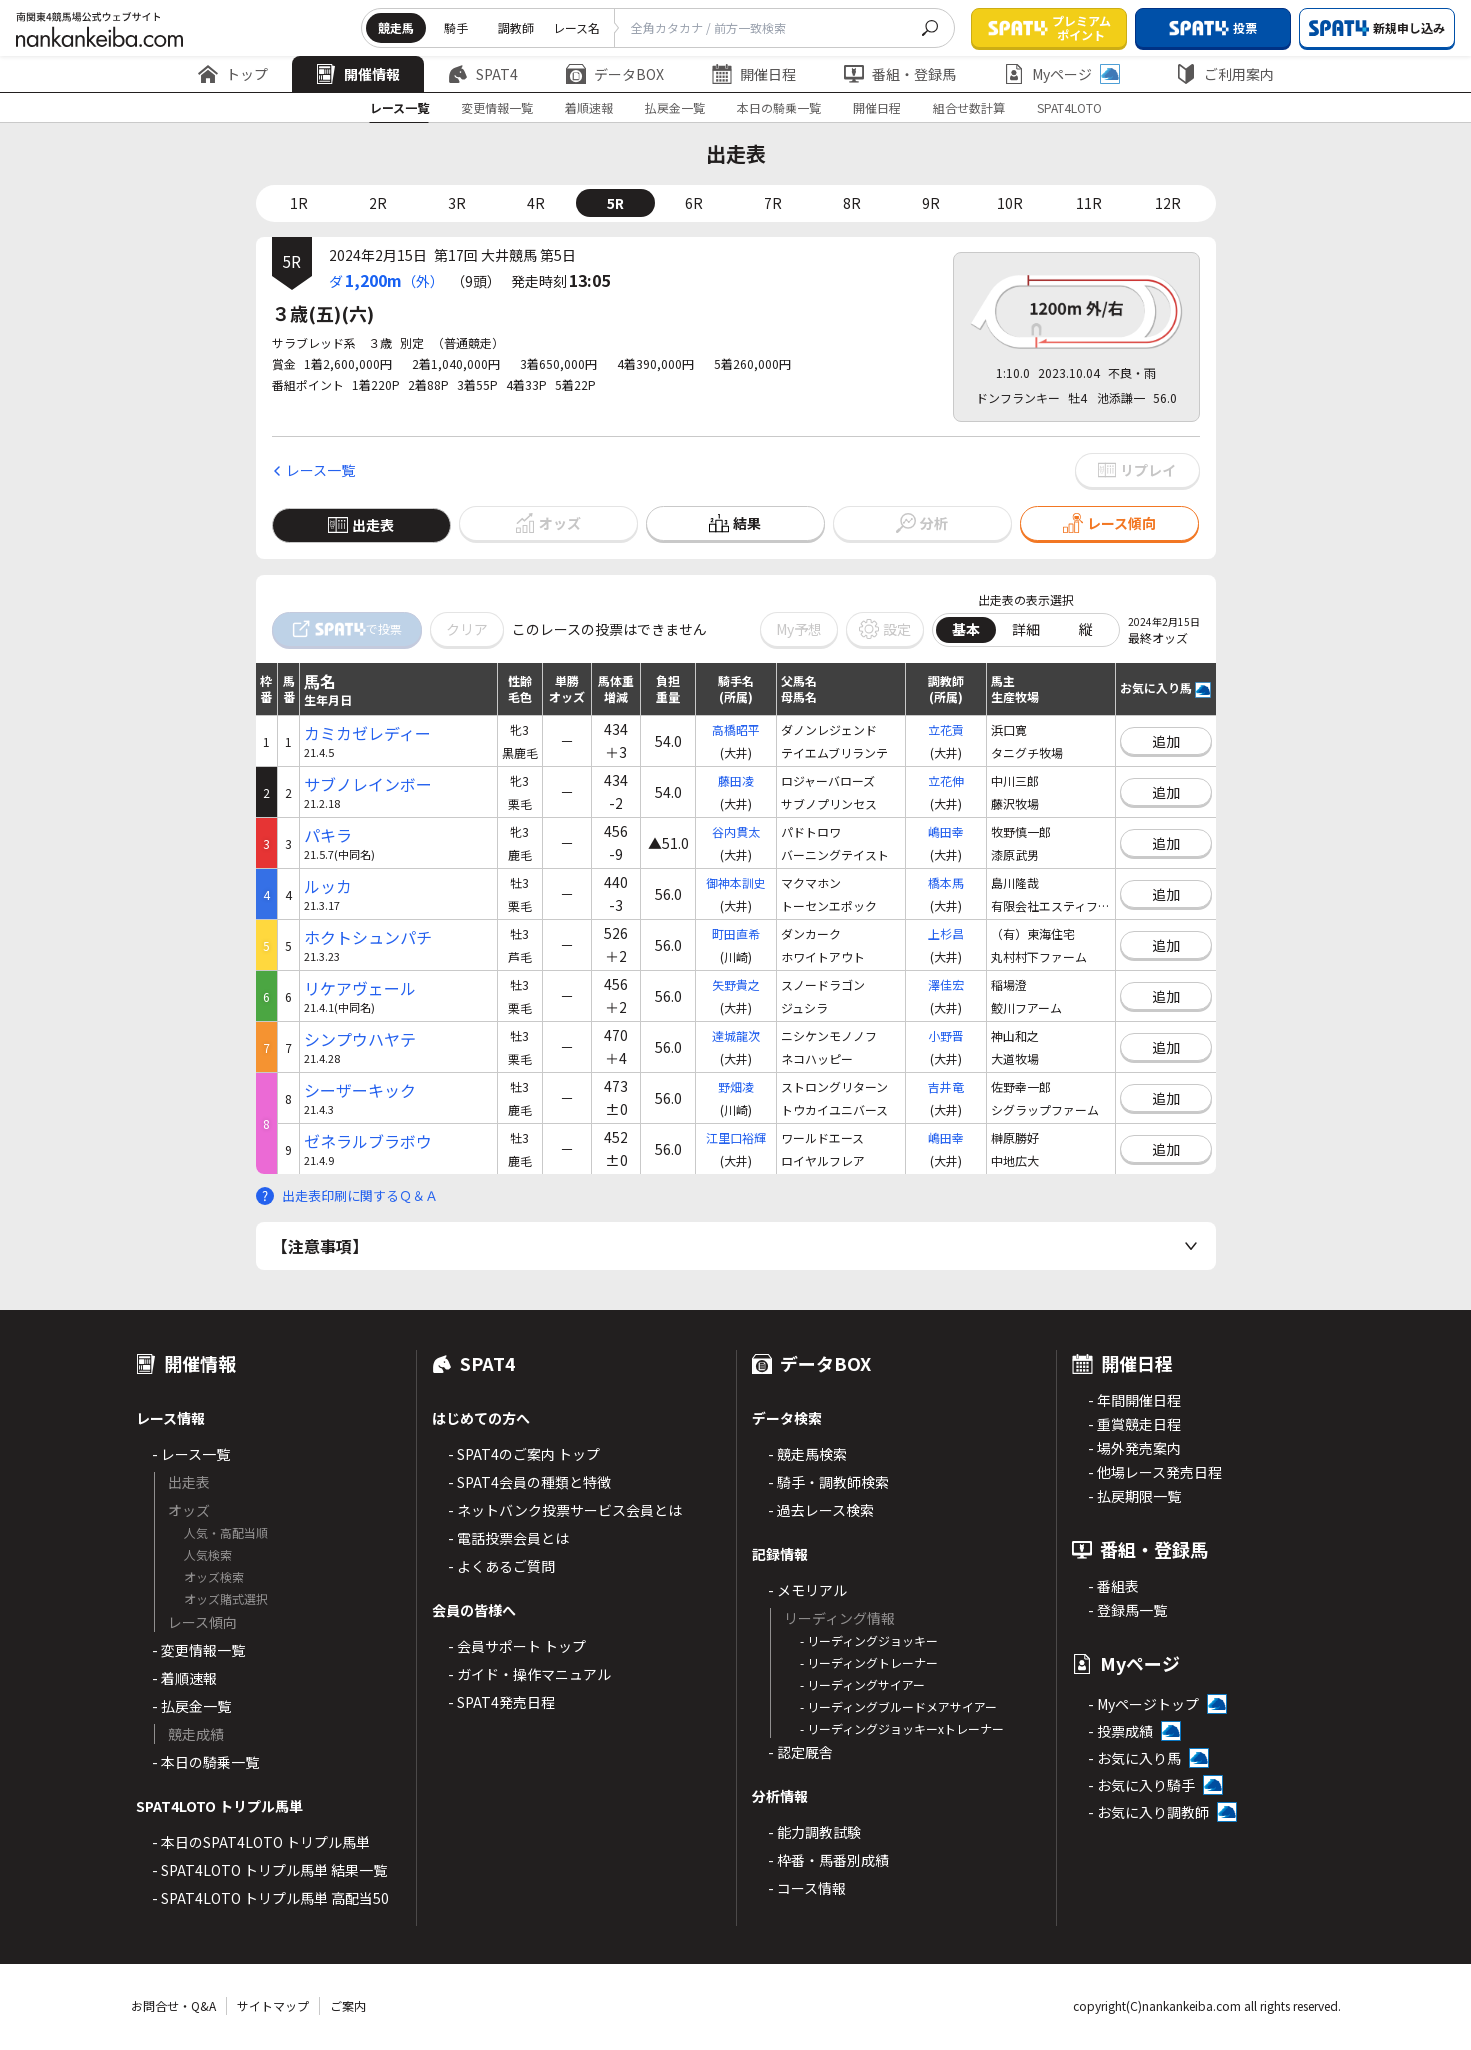 Image resolution: width=1471 pixels, height=2050 pixels. What do you see at coordinates (360, 1090) in the screenshot?
I see `シーザーキック` at bounding box center [360, 1090].